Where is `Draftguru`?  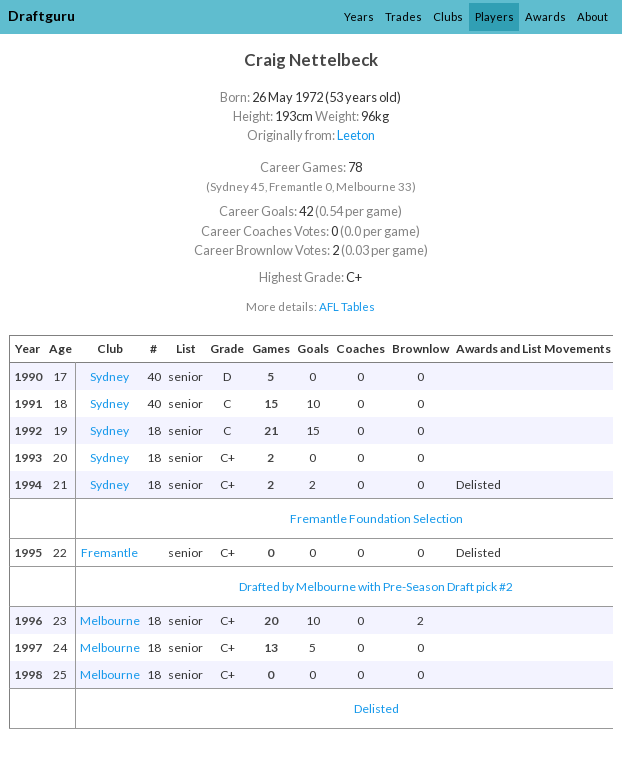
Draftguru is located at coordinates (41, 15).